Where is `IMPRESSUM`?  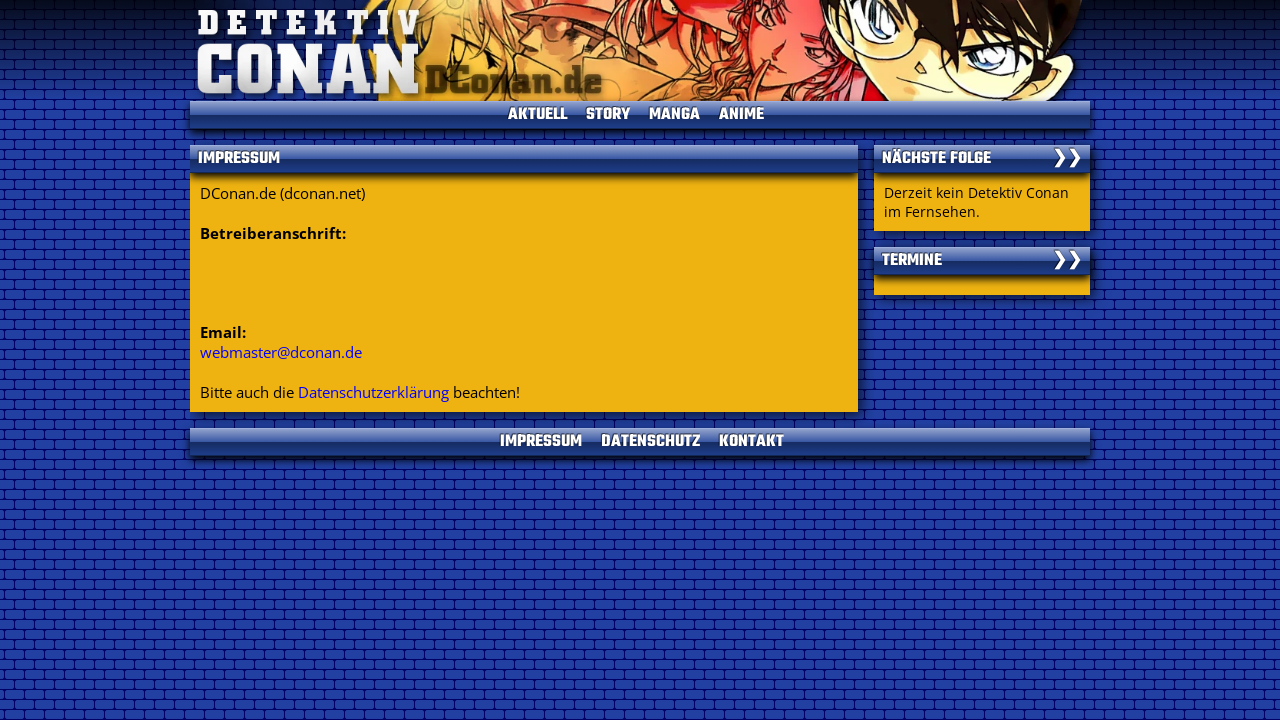 IMPRESSUM is located at coordinates (541, 442).